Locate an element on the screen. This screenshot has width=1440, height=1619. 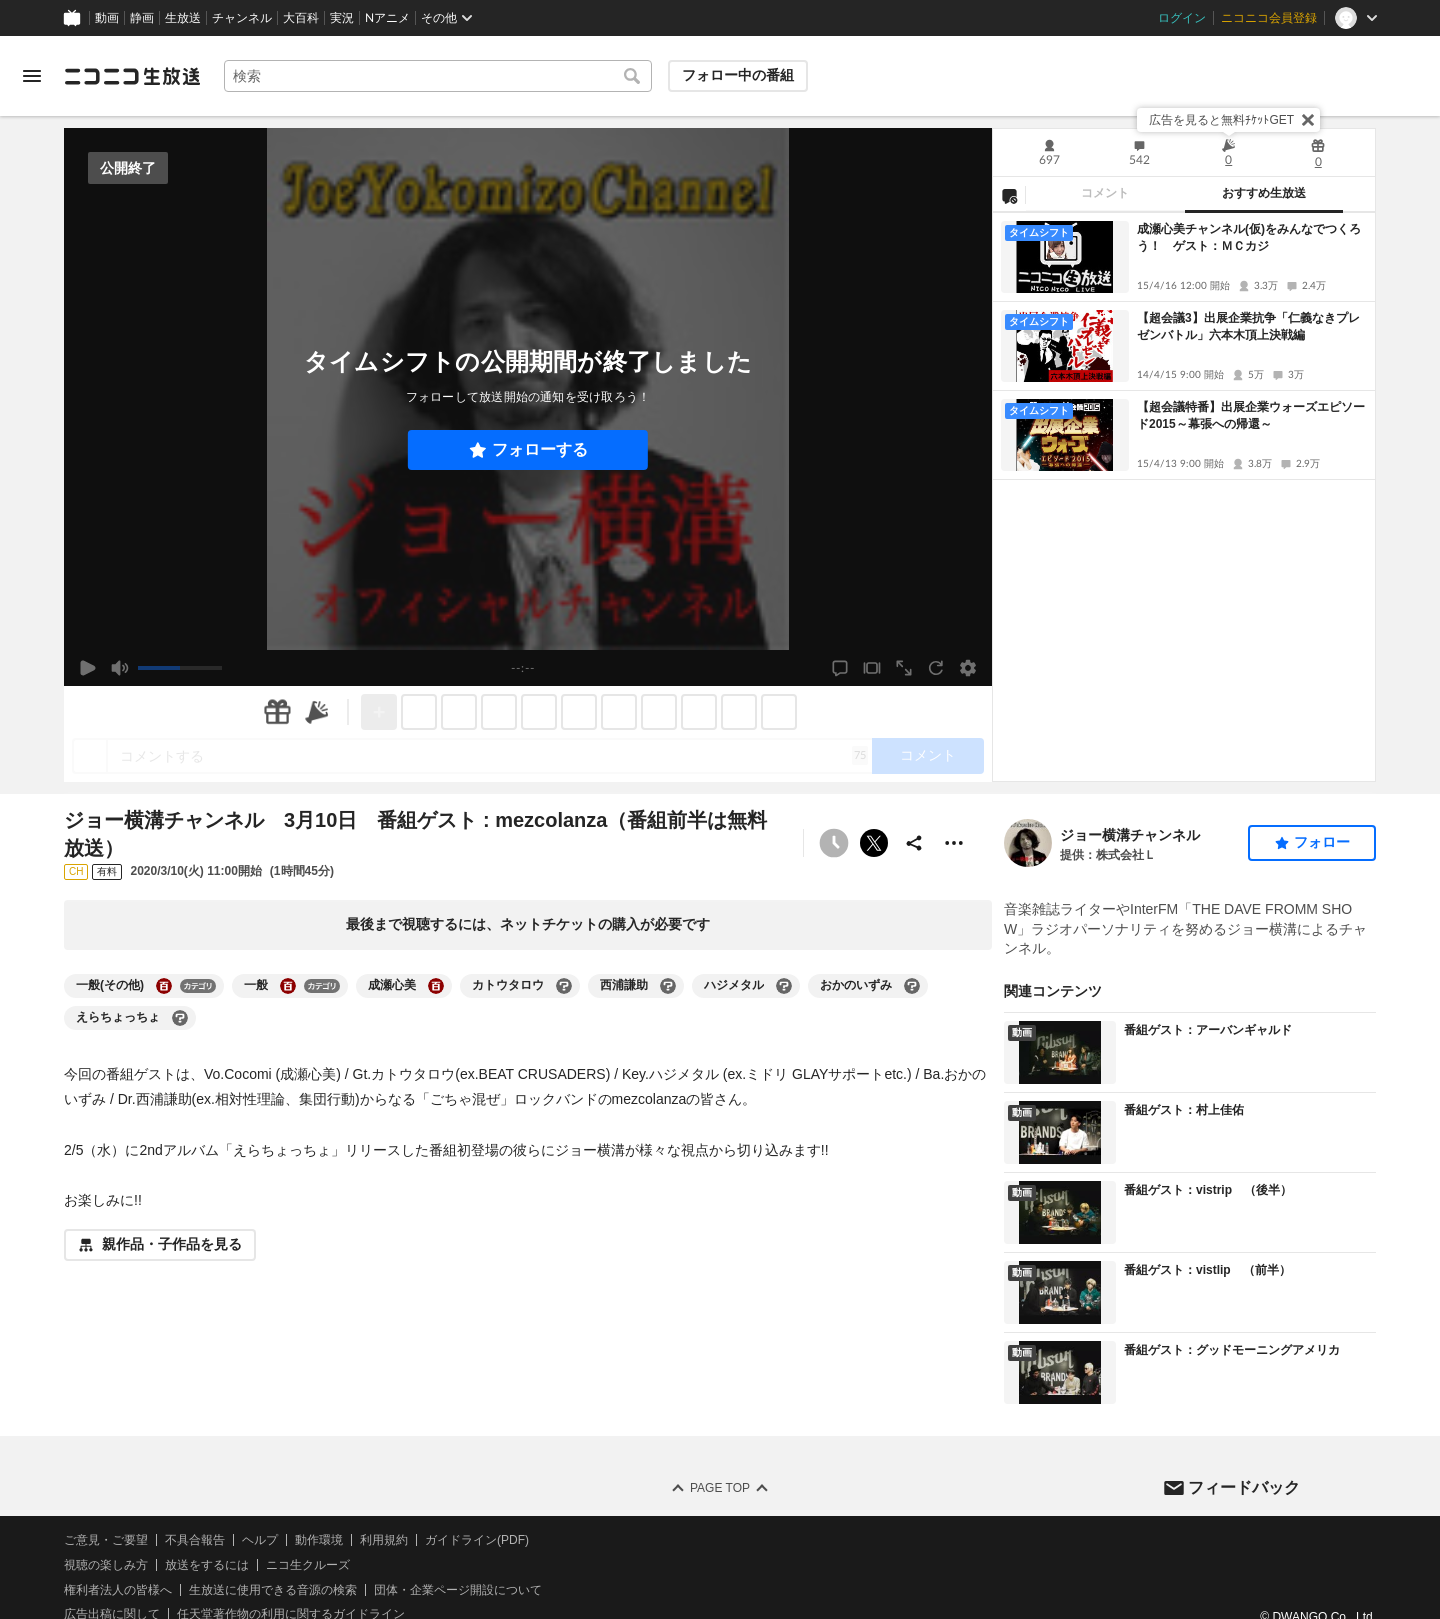
Page Top is located at coordinates (720, 1488).